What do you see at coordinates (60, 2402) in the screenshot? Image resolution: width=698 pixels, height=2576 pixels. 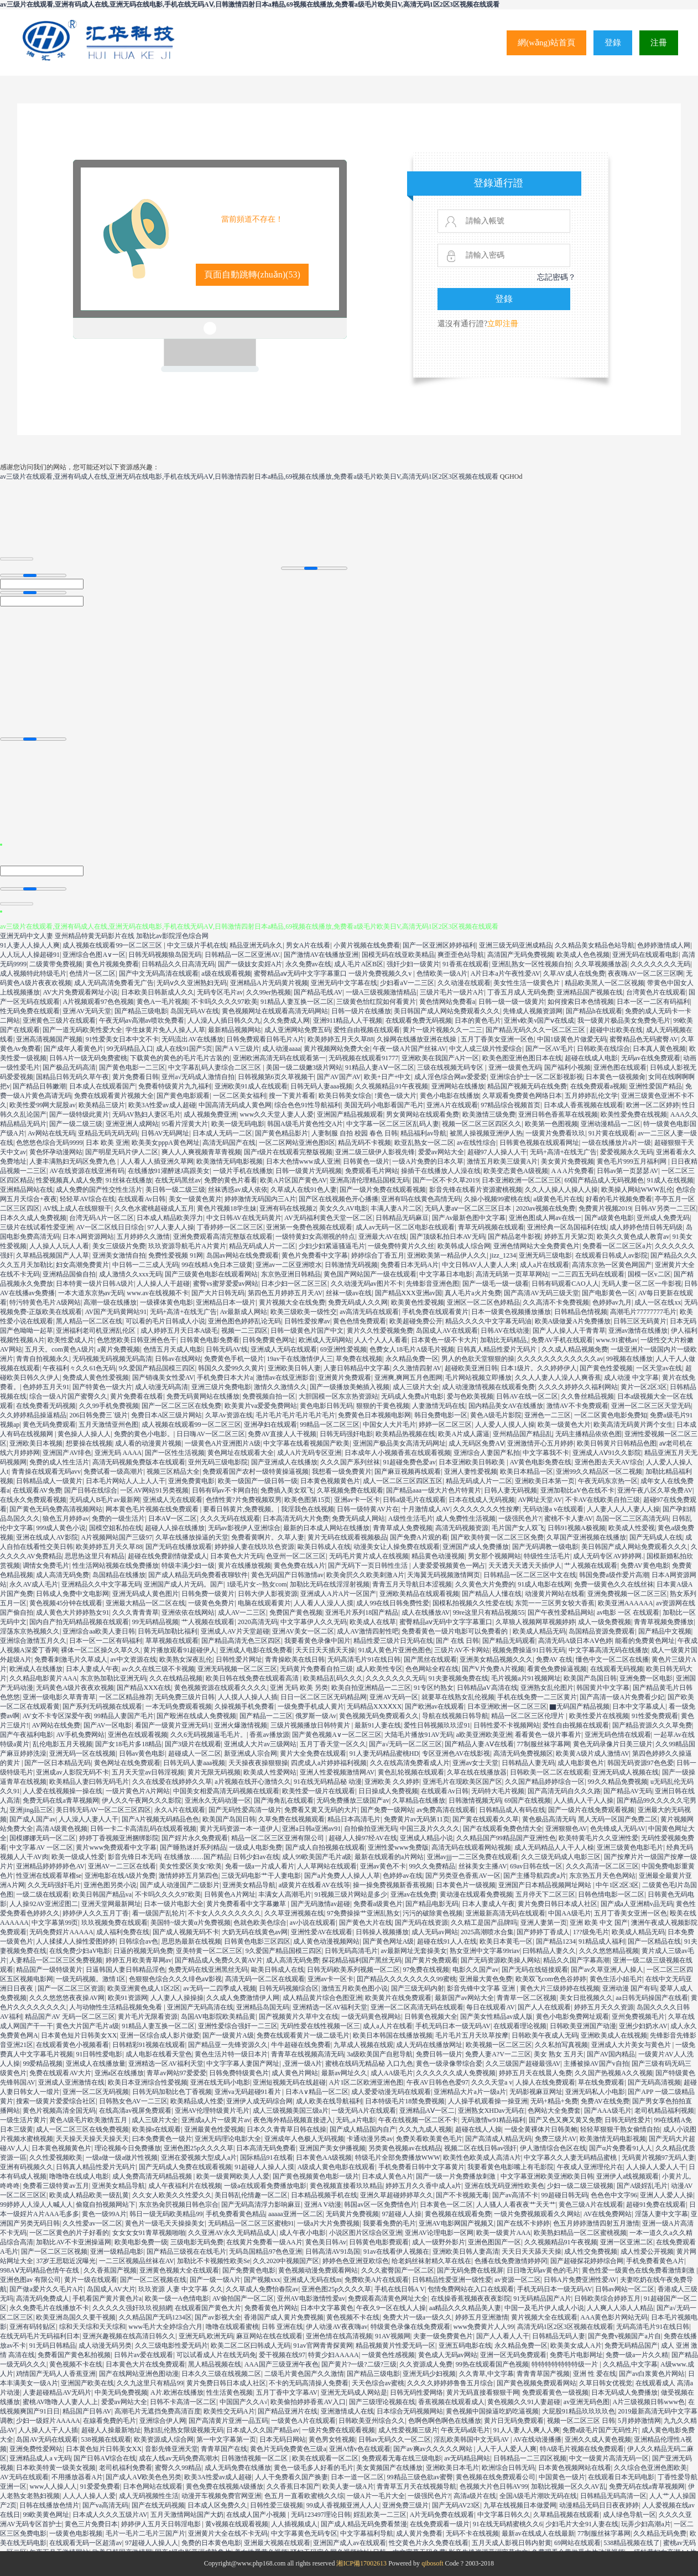 I see `蜜桃AV噜噜人人妻人人上` at bounding box center [60, 2402].